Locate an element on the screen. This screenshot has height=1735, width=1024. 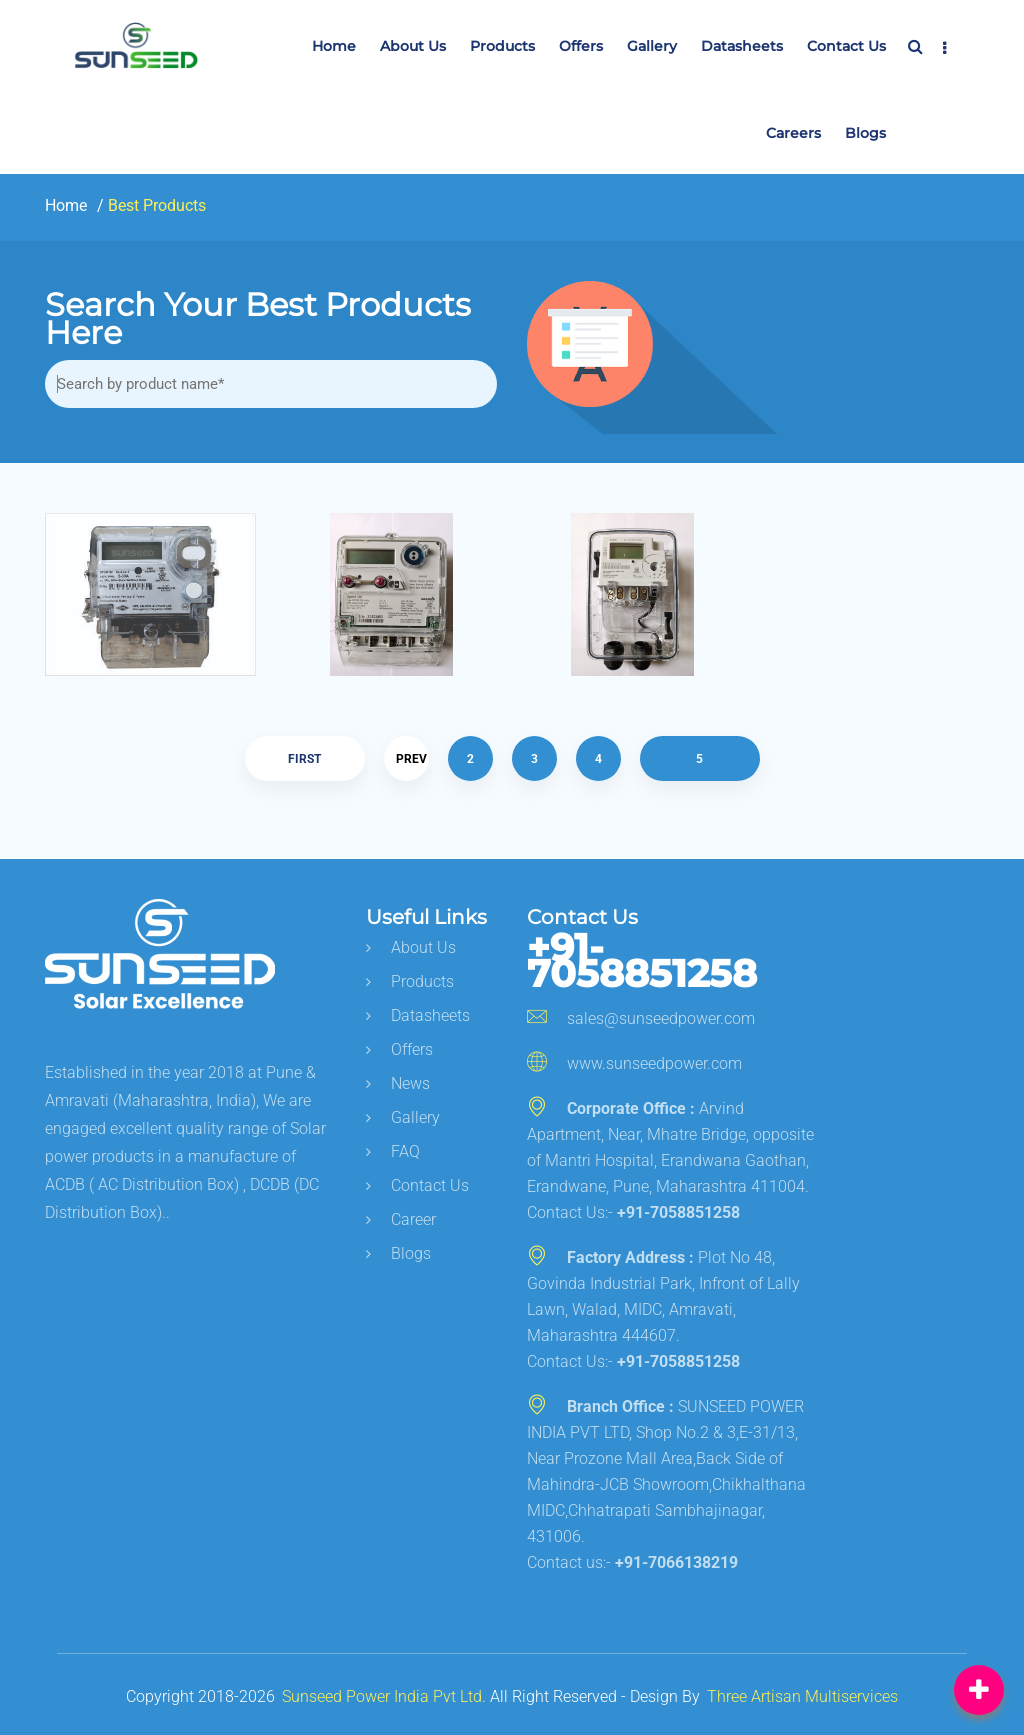
About Us is located at coordinates (413, 46).